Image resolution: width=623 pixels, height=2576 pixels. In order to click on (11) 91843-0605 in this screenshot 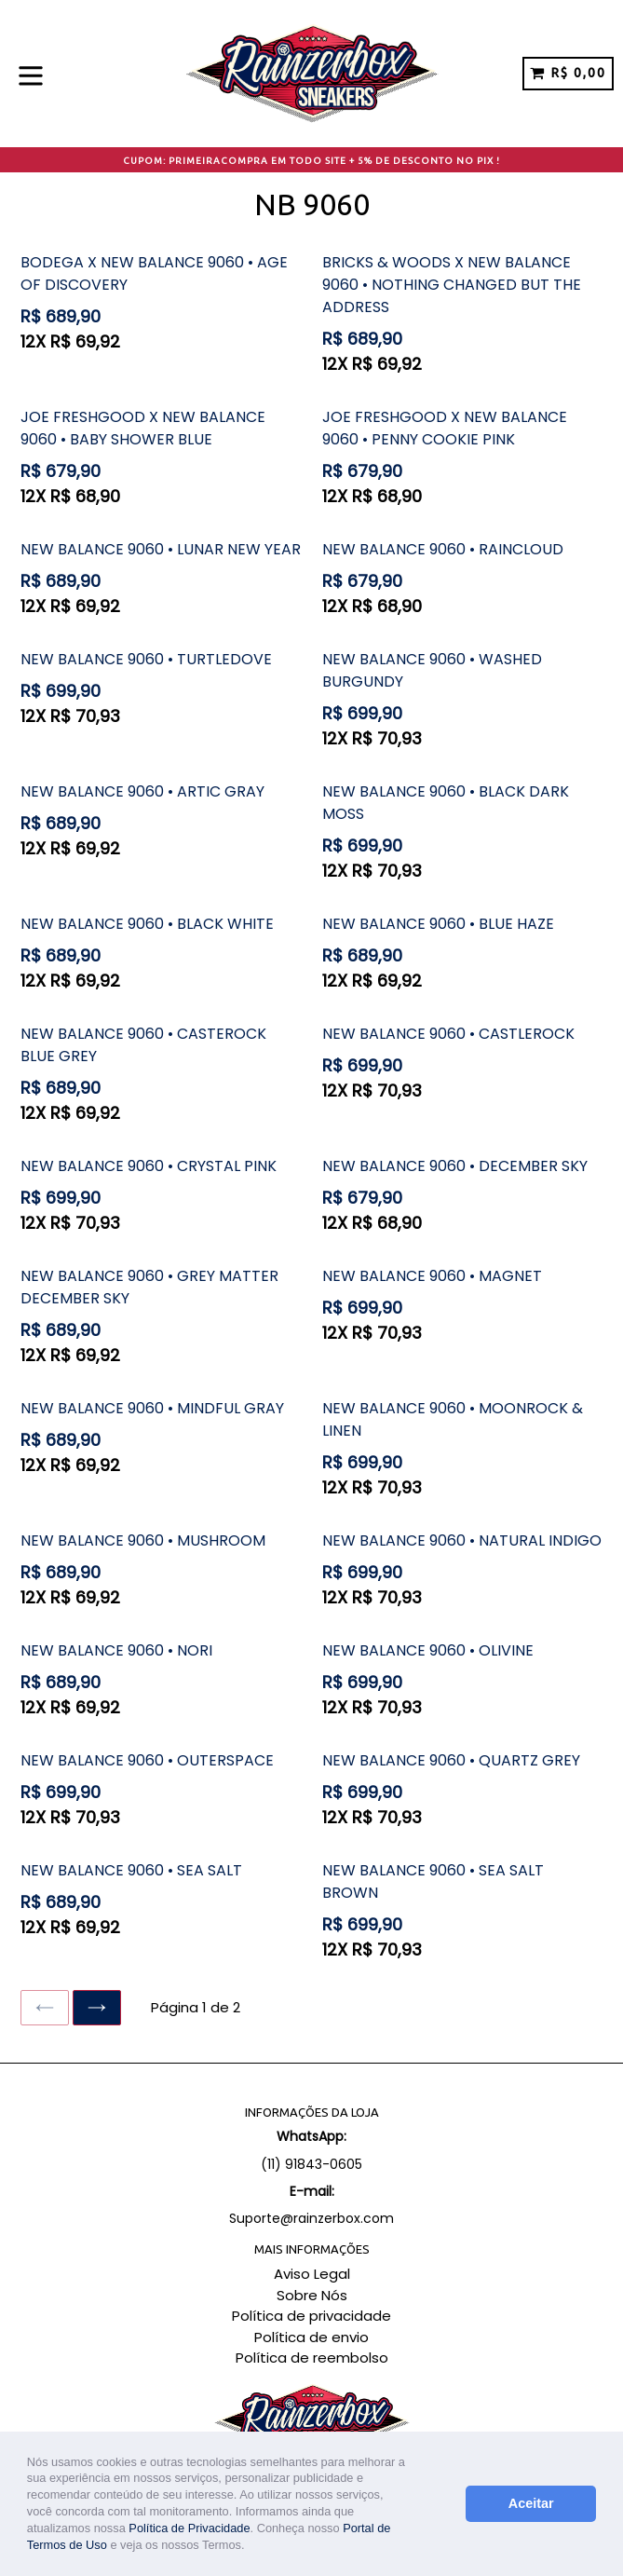, I will do `click(311, 2164)`.